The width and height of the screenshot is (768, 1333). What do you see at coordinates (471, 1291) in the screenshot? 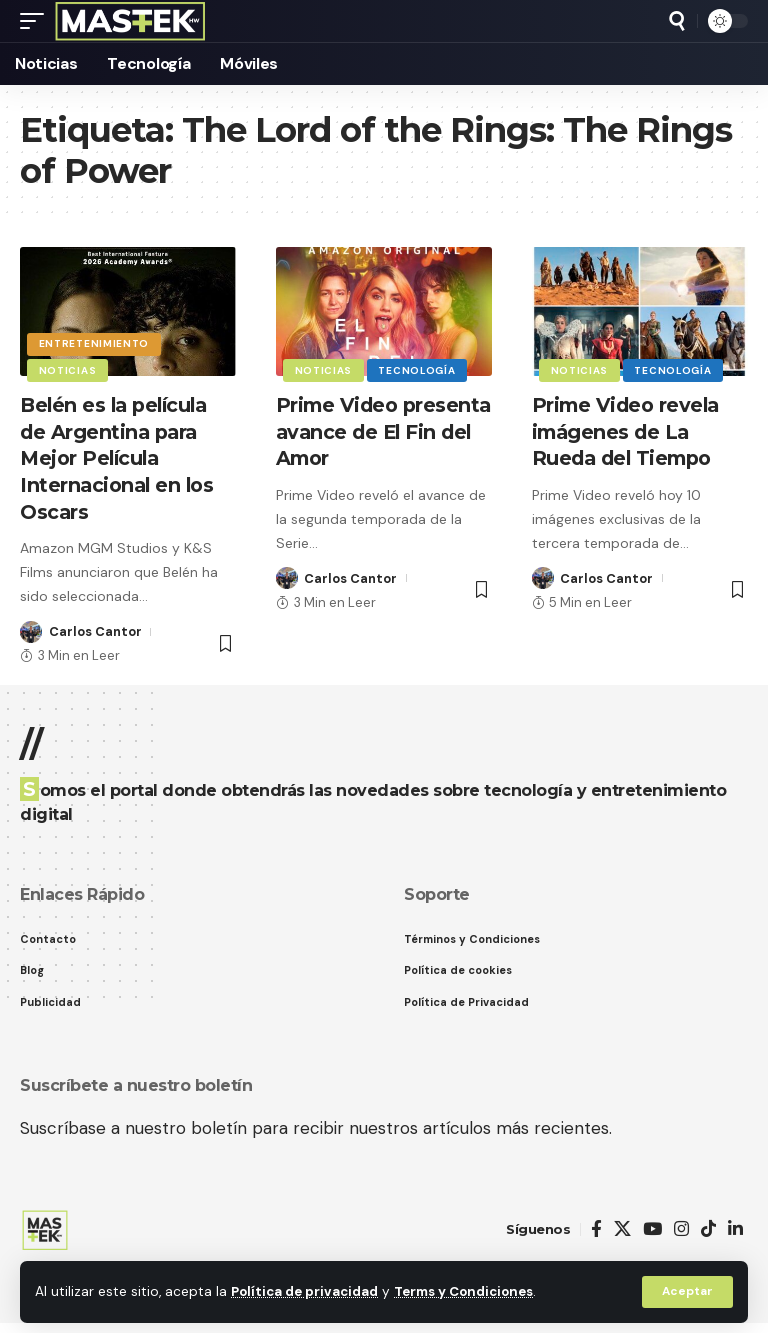
I see `Terms y Condiciones` at bounding box center [471, 1291].